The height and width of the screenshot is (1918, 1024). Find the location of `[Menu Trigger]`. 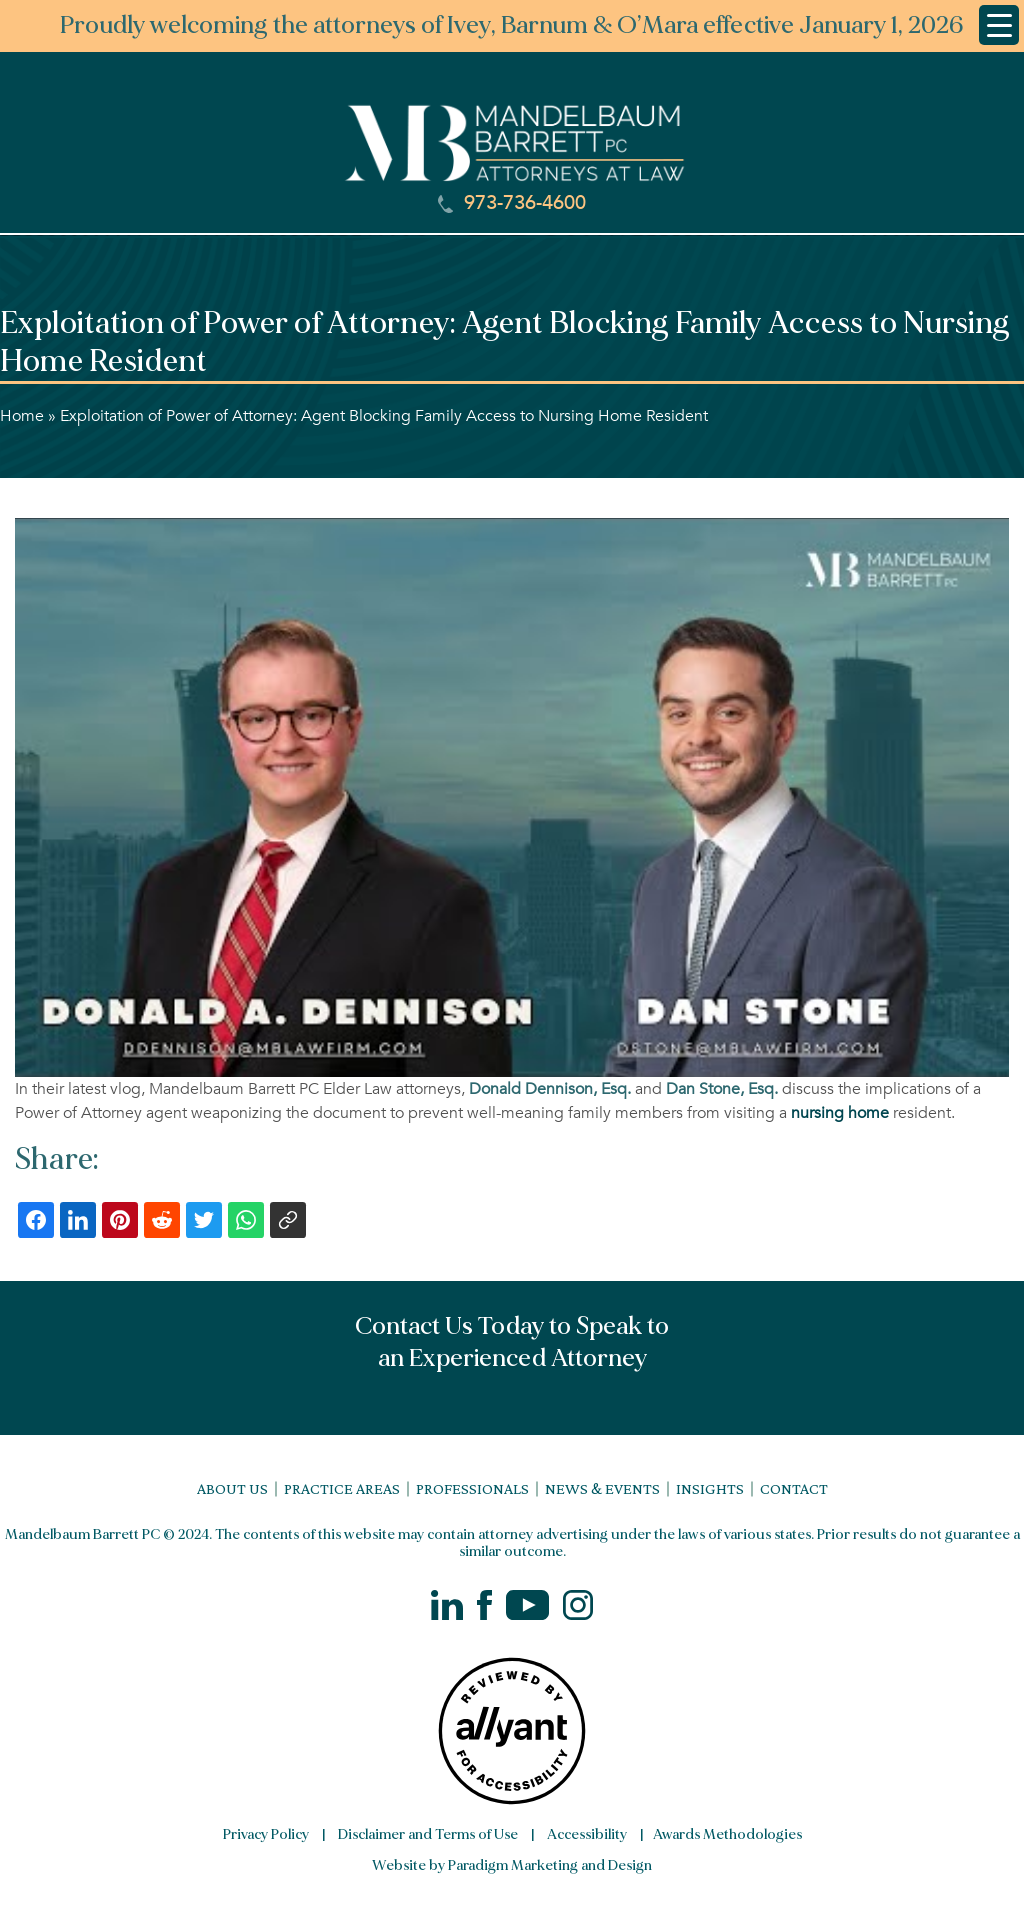

[Menu Trigger] is located at coordinates (999, 25).